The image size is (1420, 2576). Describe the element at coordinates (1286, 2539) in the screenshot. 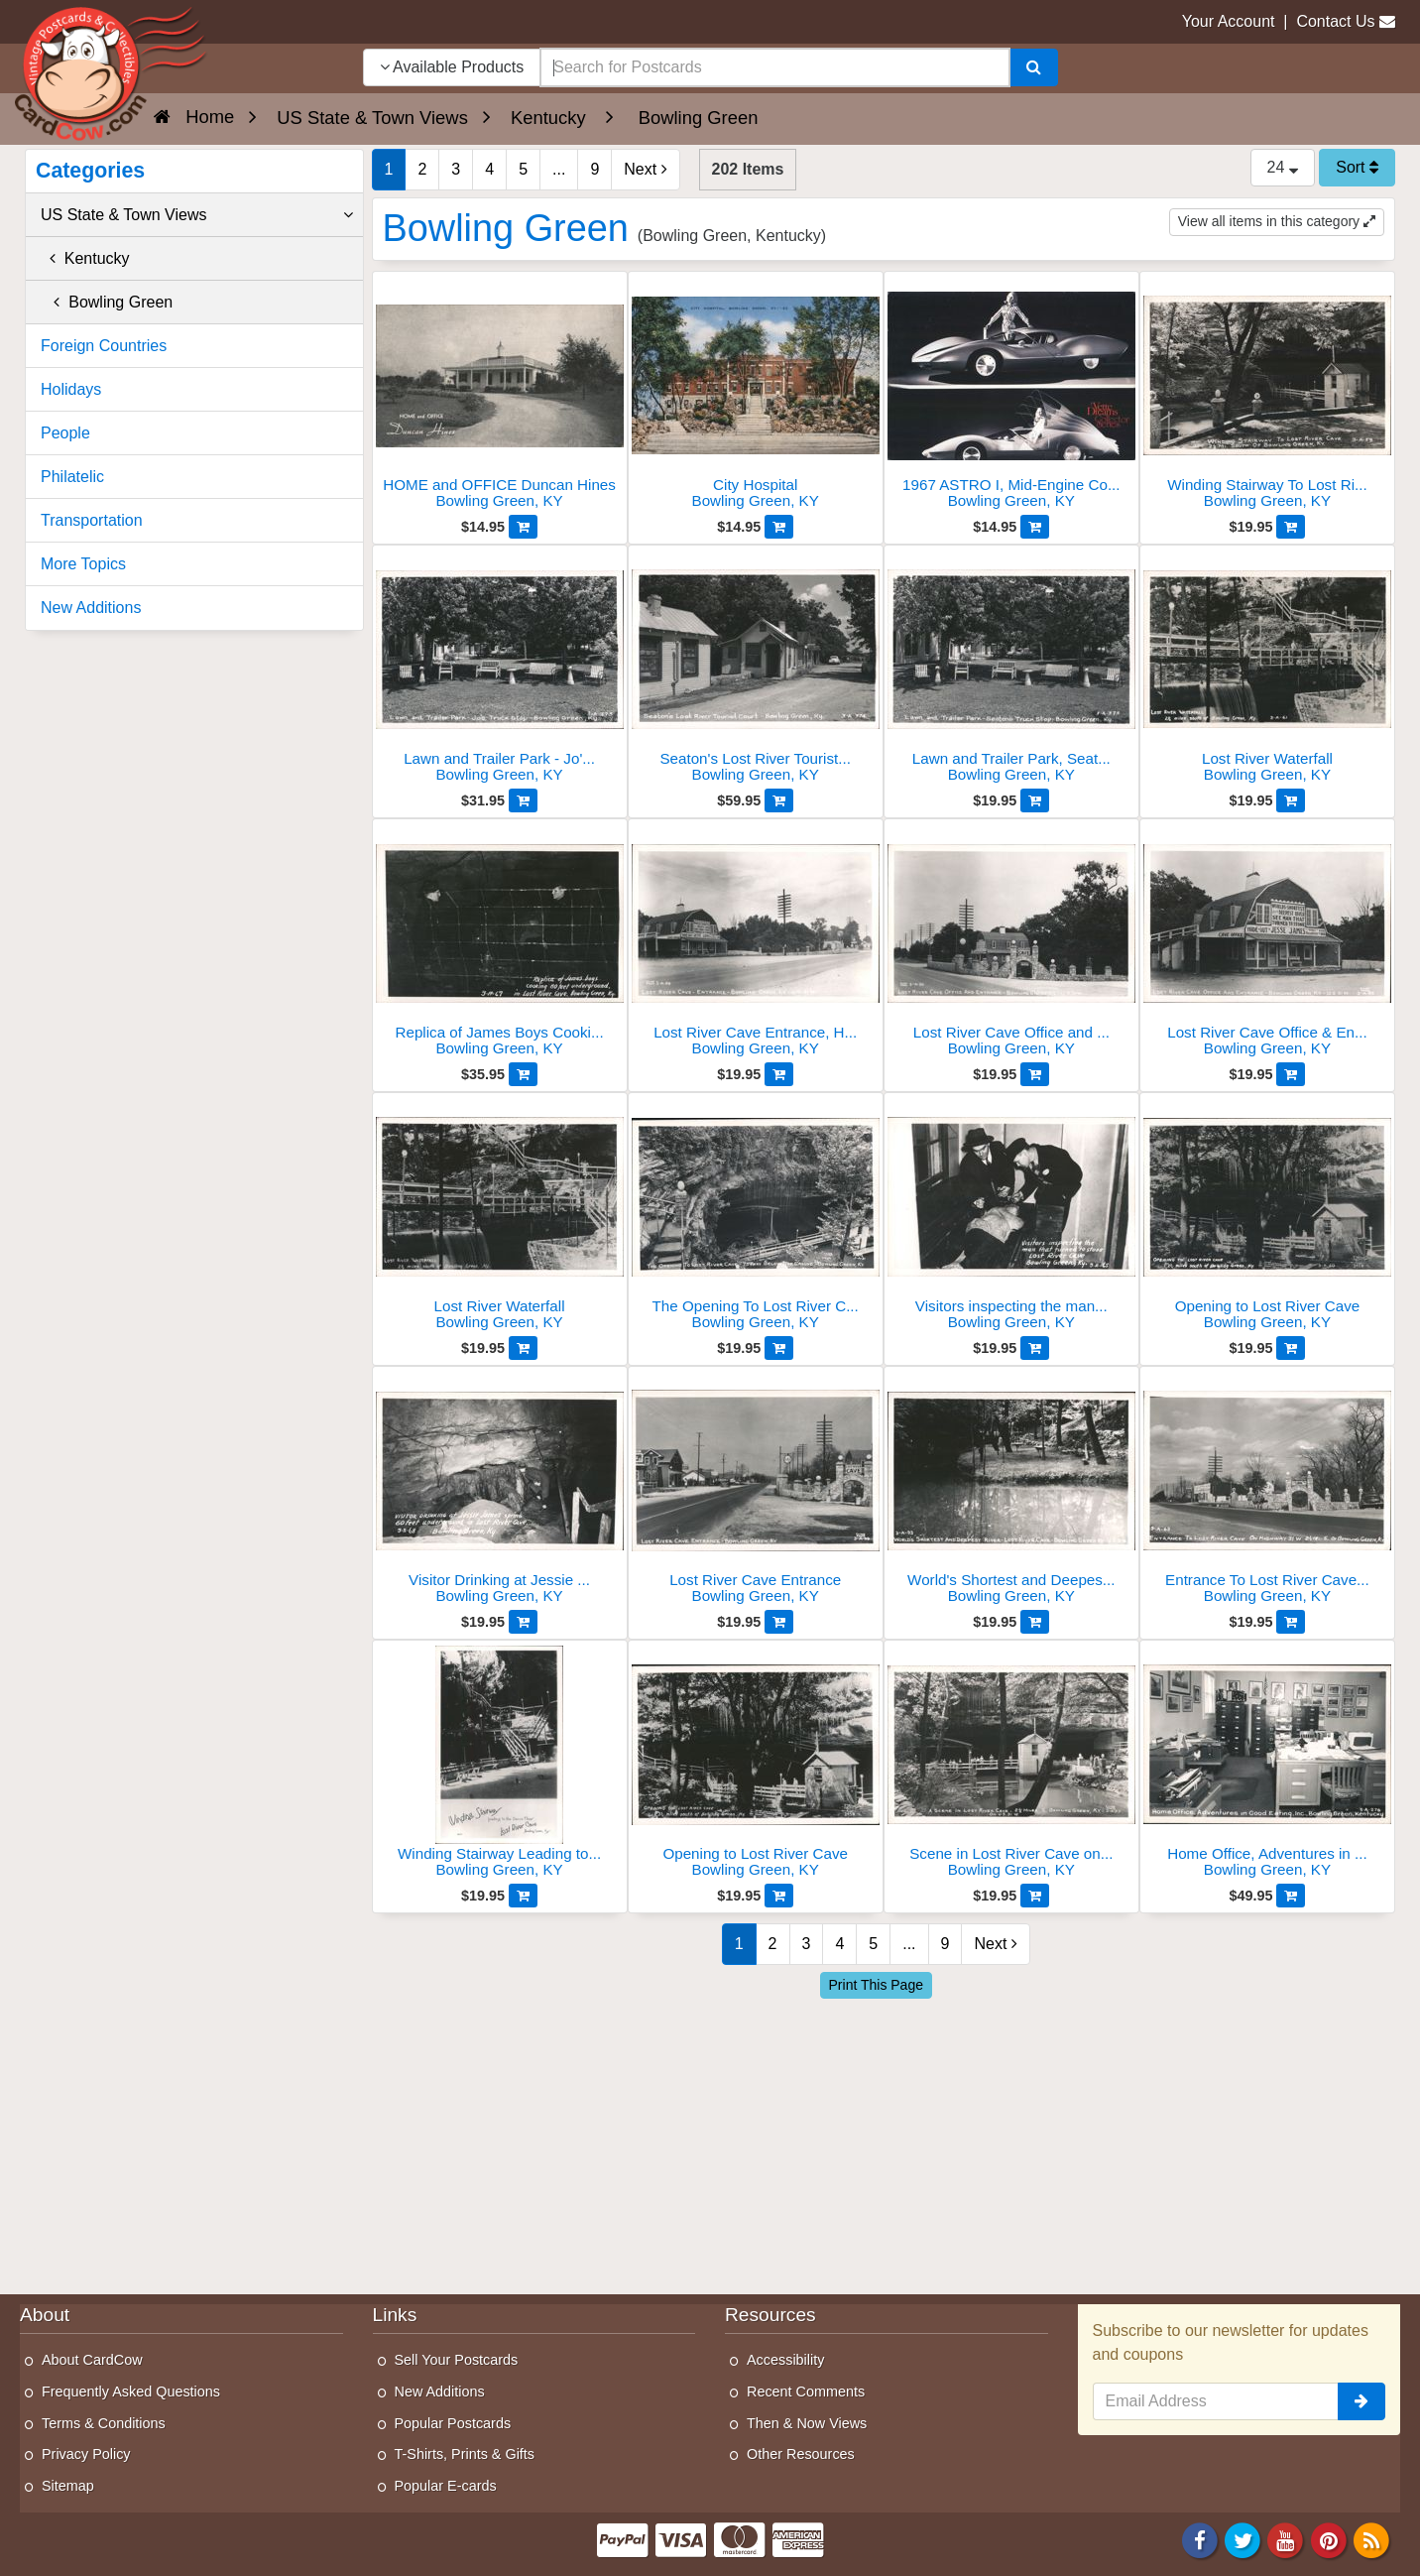

I see `[Youtube]` at that location.